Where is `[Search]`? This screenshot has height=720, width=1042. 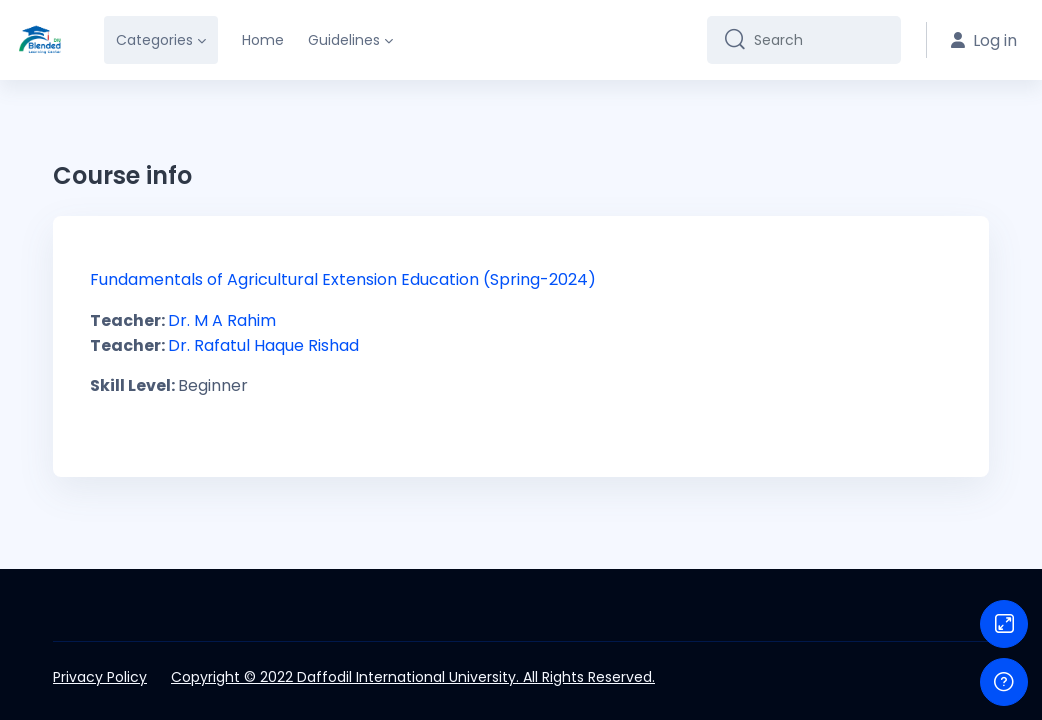 [Search] is located at coordinates (819, 40).